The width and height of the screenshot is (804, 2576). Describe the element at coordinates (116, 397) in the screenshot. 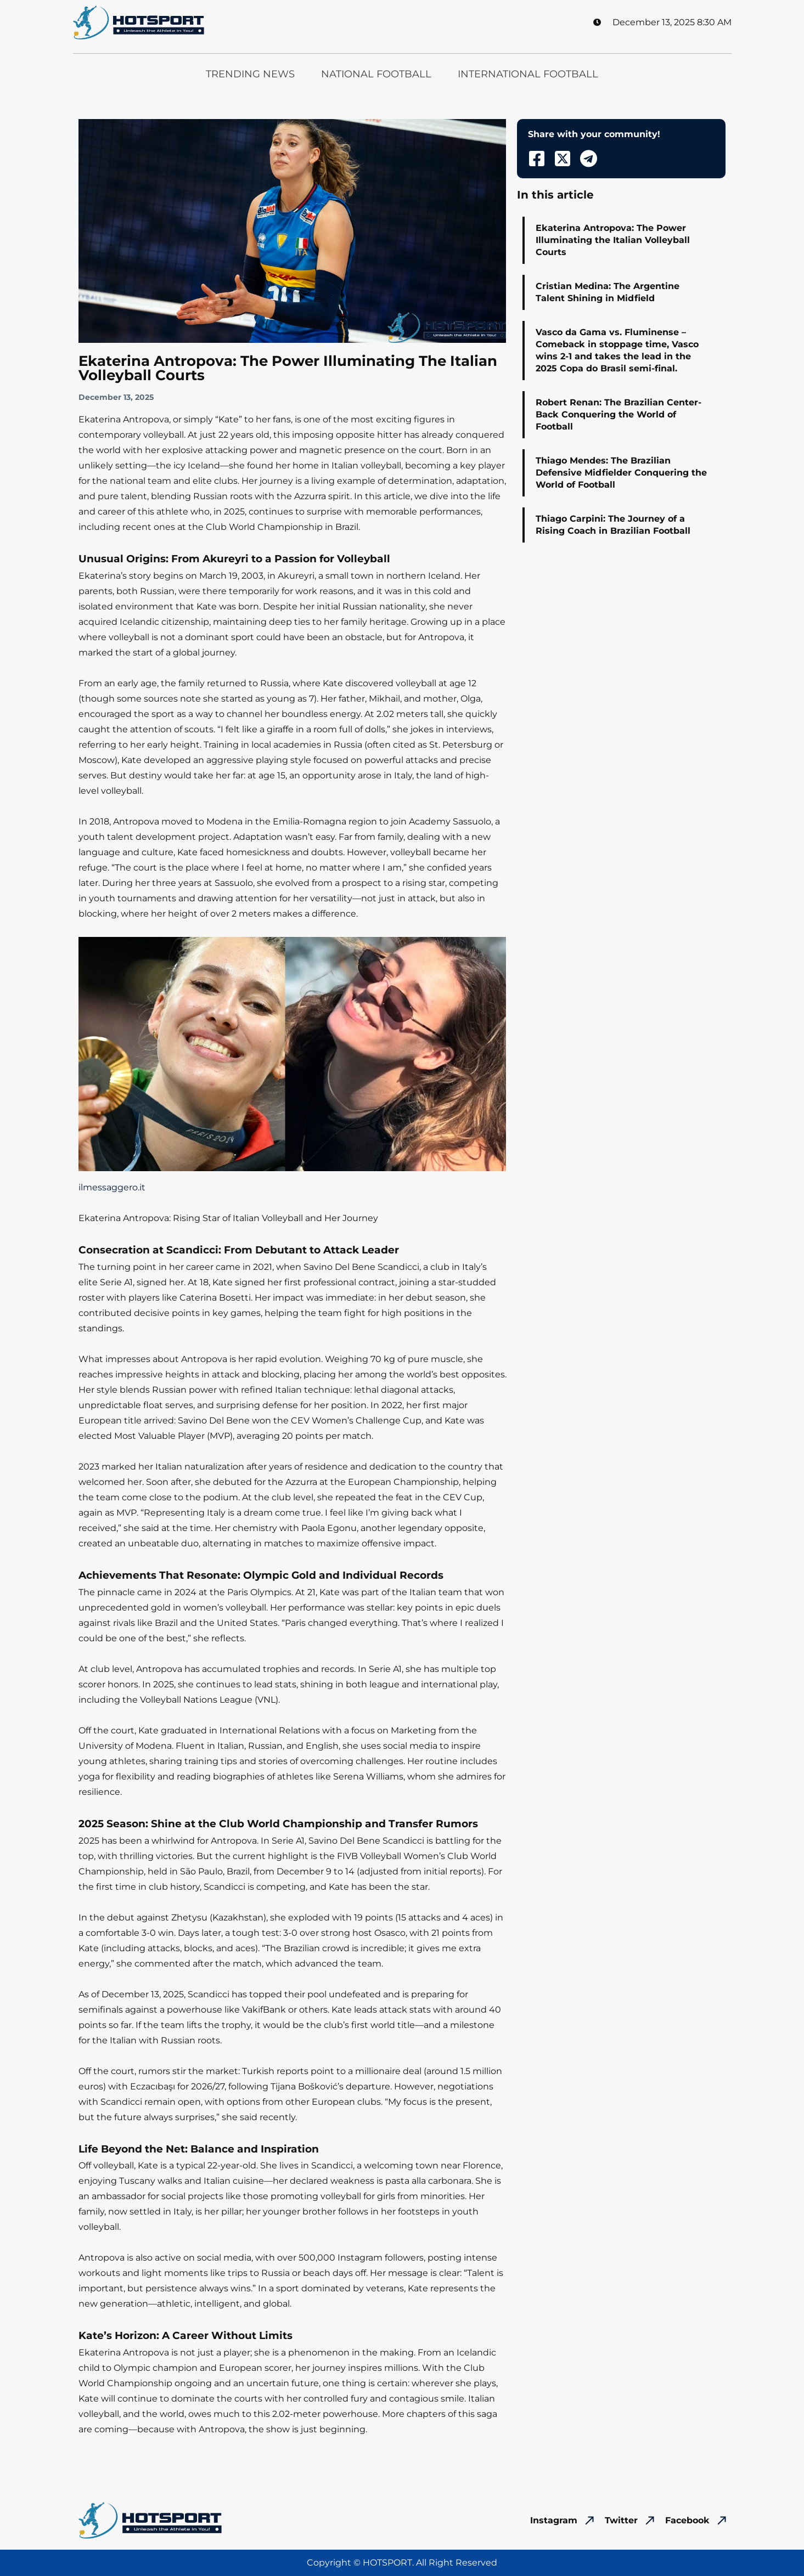

I see `December 13, 2025` at that location.